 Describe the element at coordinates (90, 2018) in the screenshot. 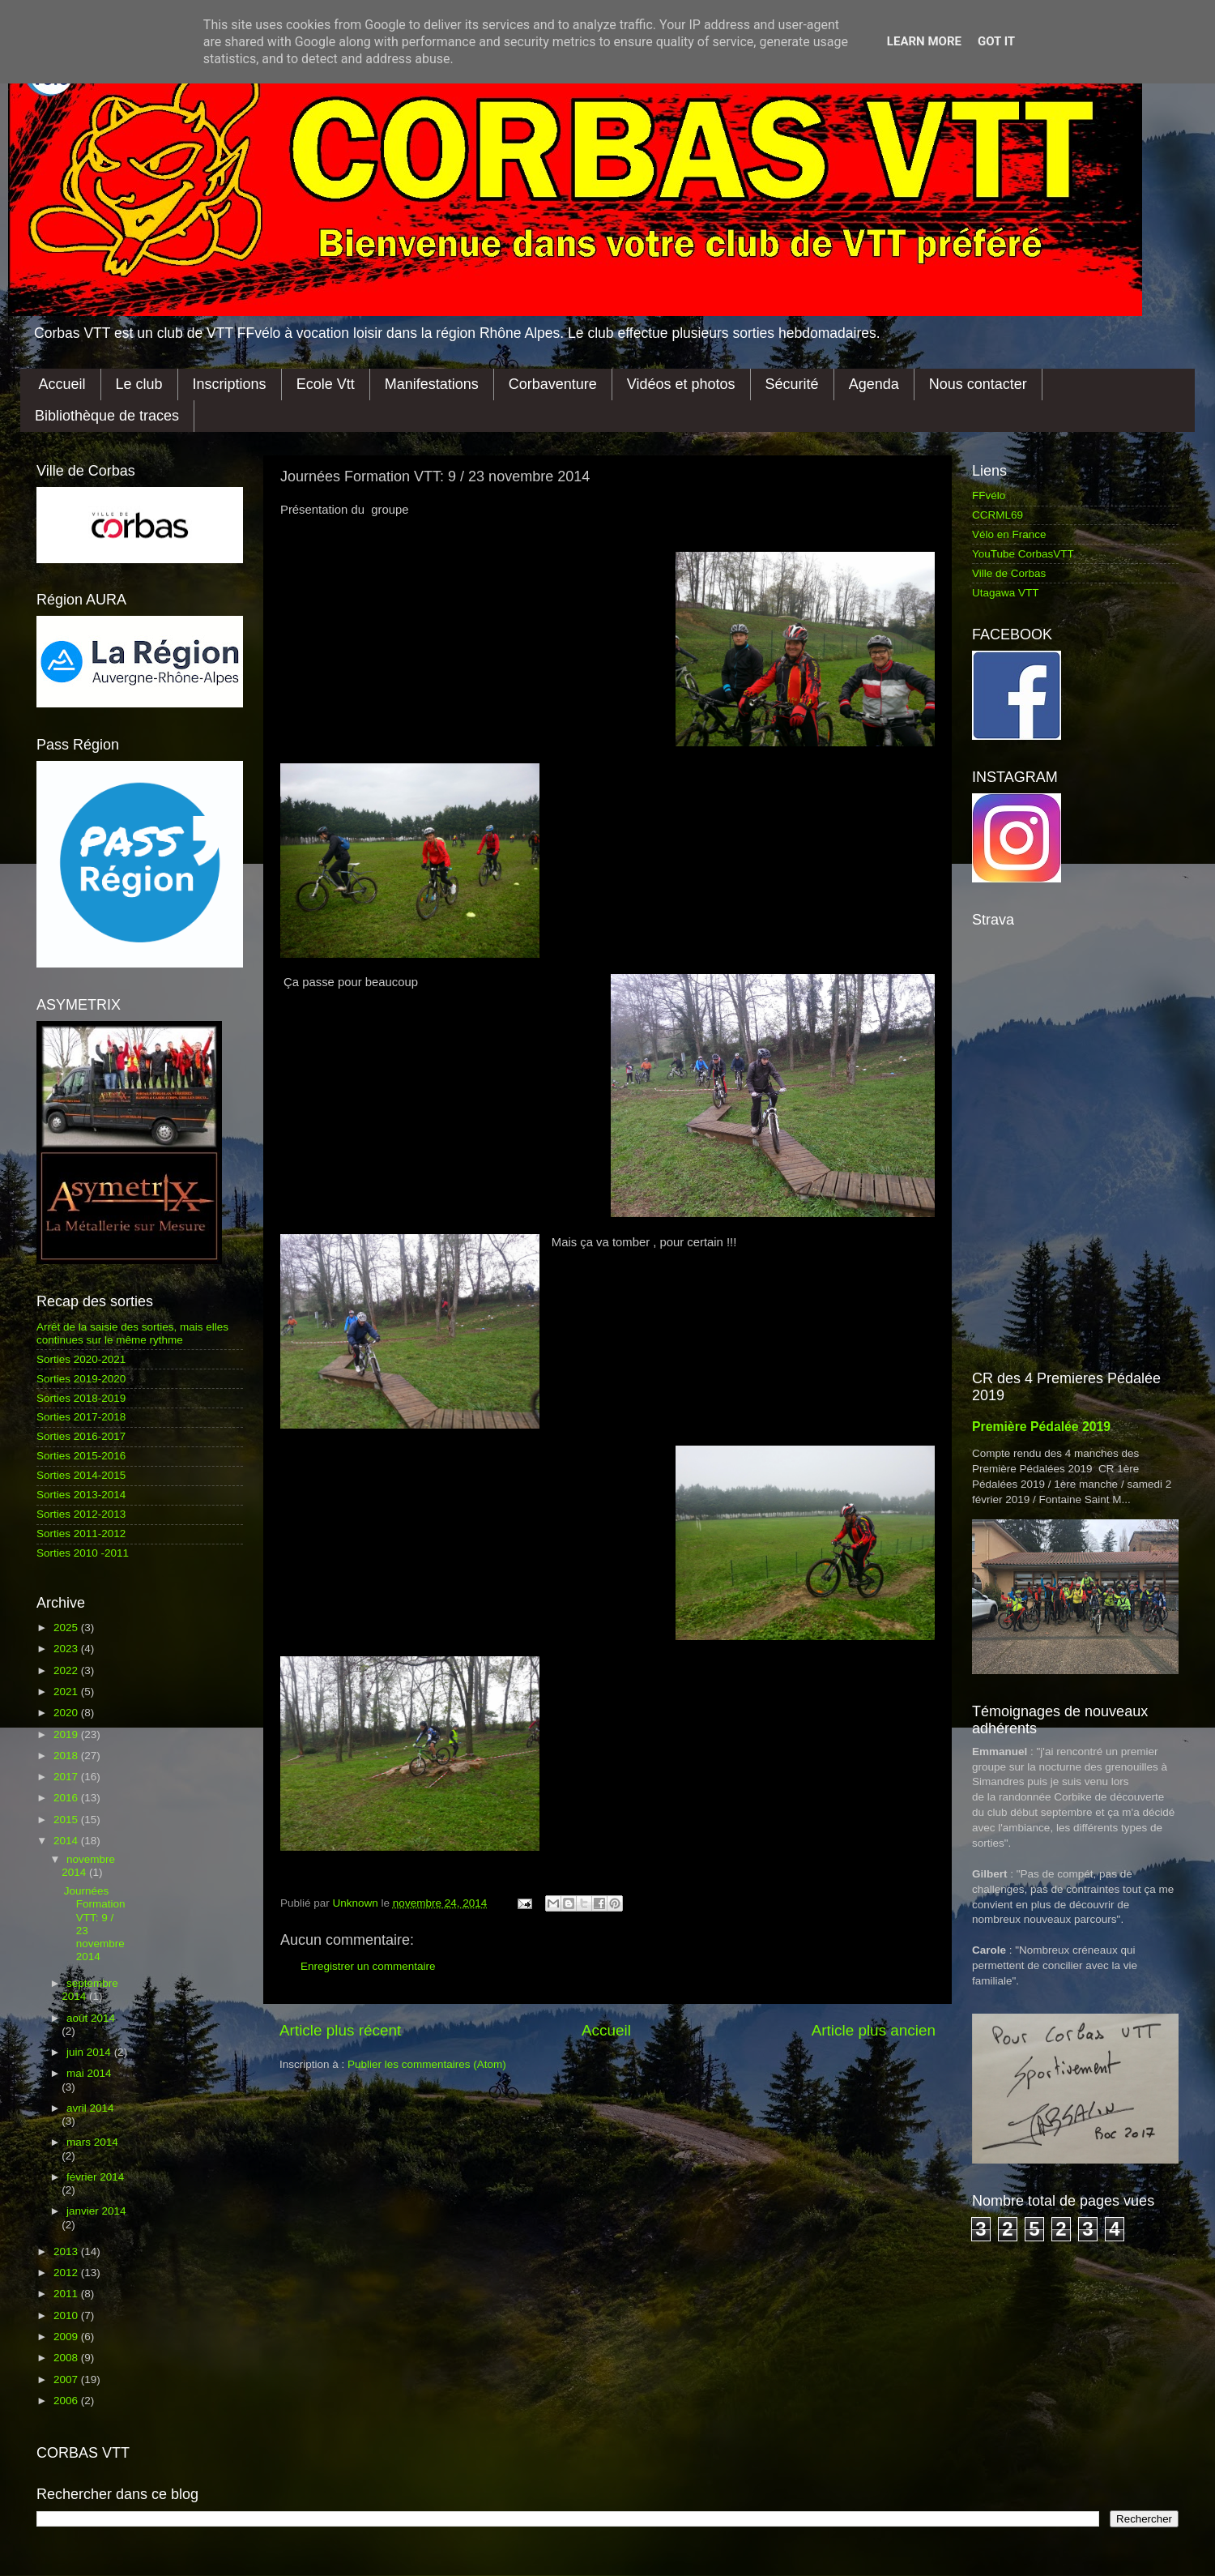

I see `août 2014` at that location.